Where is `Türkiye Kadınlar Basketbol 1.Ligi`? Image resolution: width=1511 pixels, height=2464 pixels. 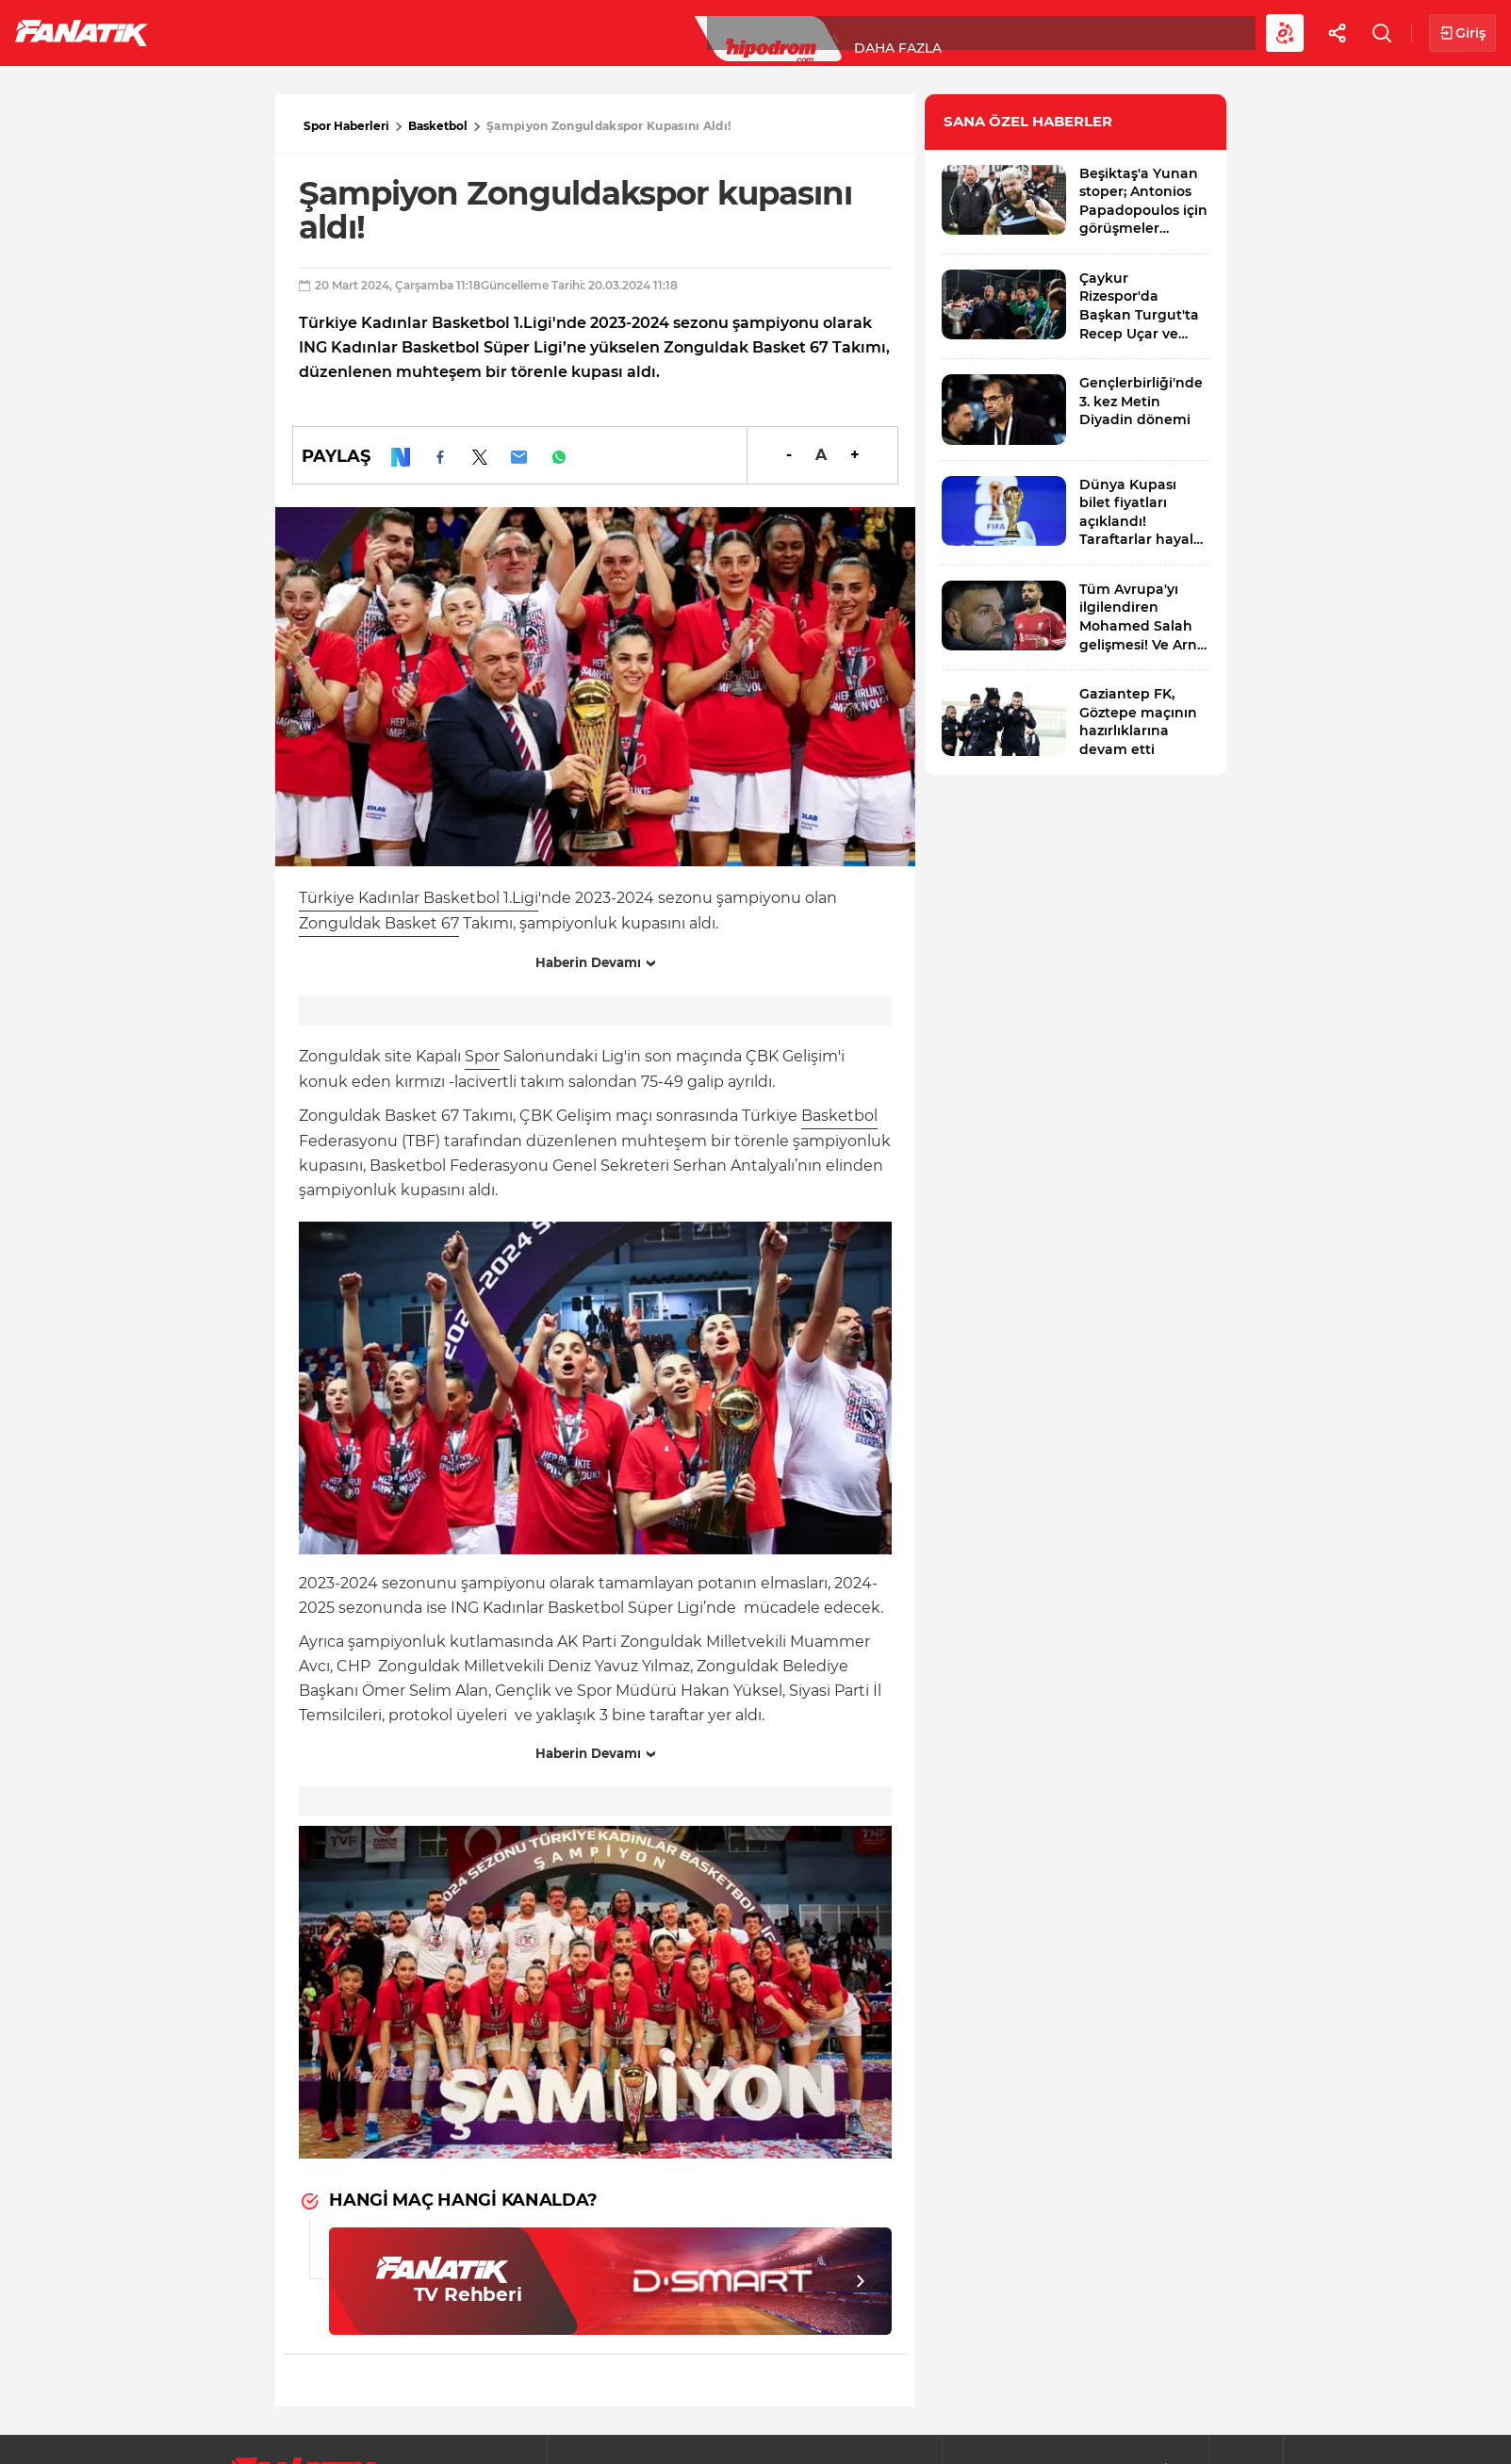
Türkiye Kadınlar Basketbol 1.Ligi is located at coordinates (418, 898).